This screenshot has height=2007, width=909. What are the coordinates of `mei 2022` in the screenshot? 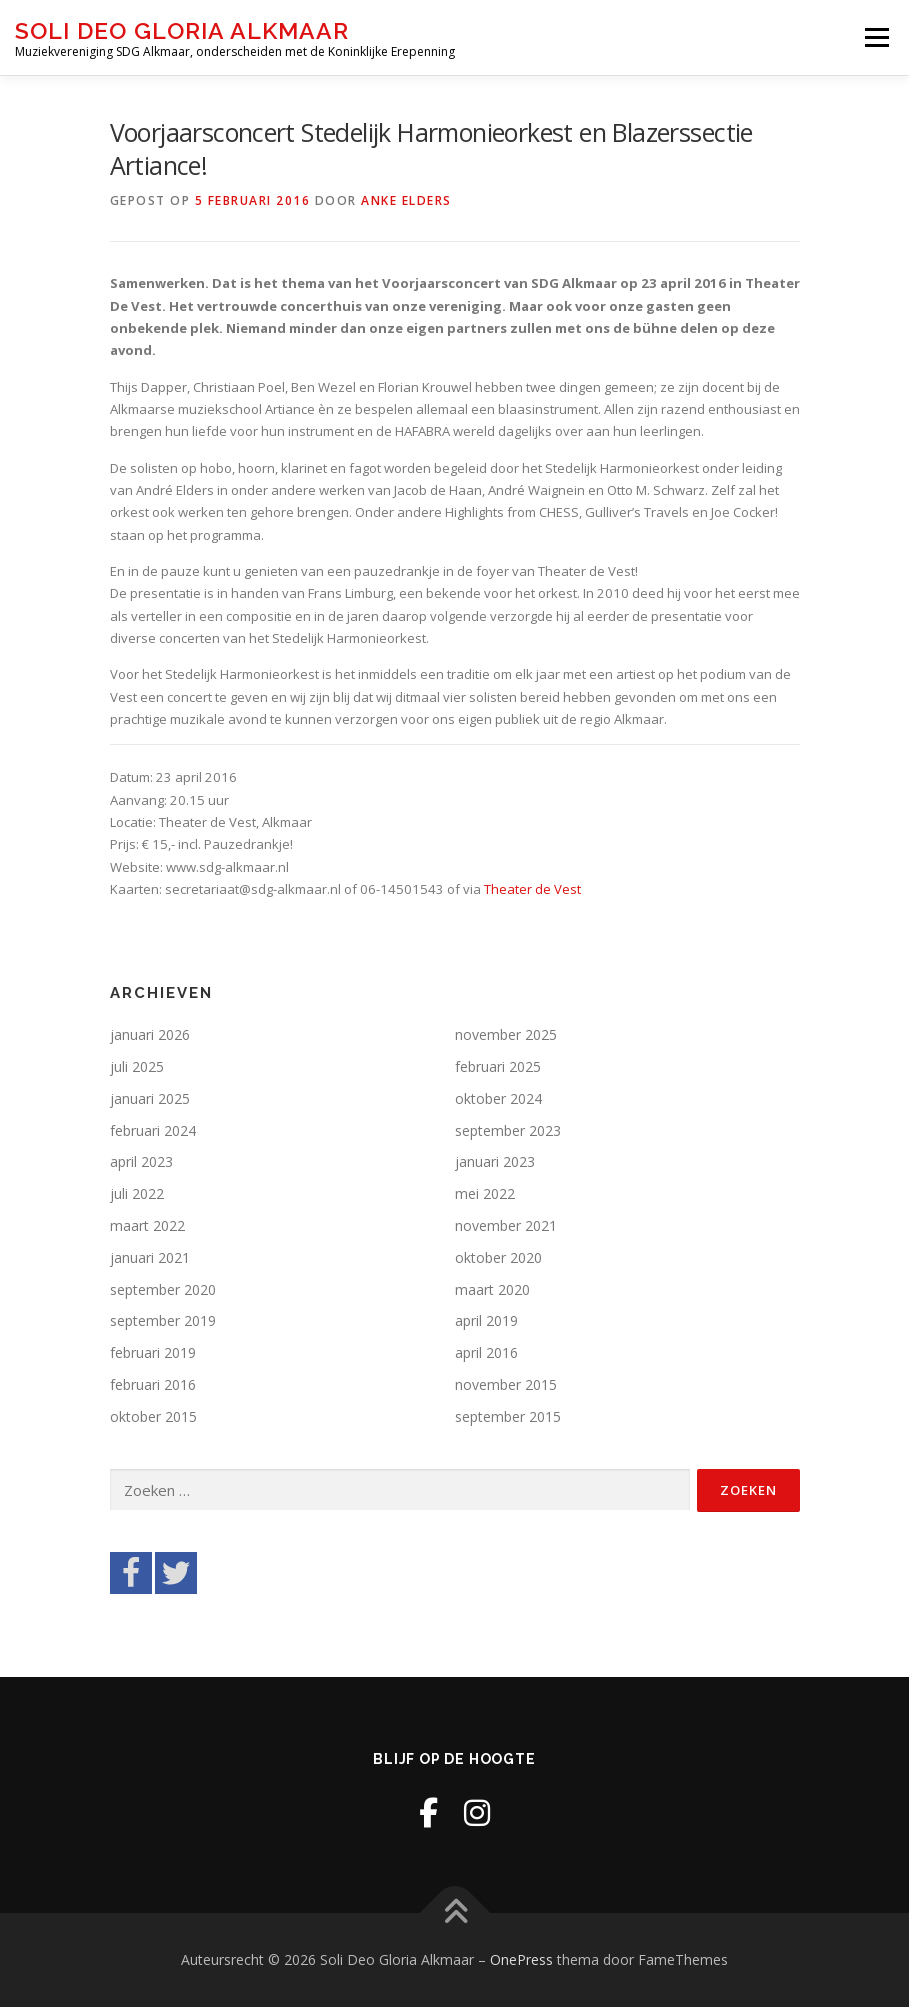 It's located at (485, 1193).